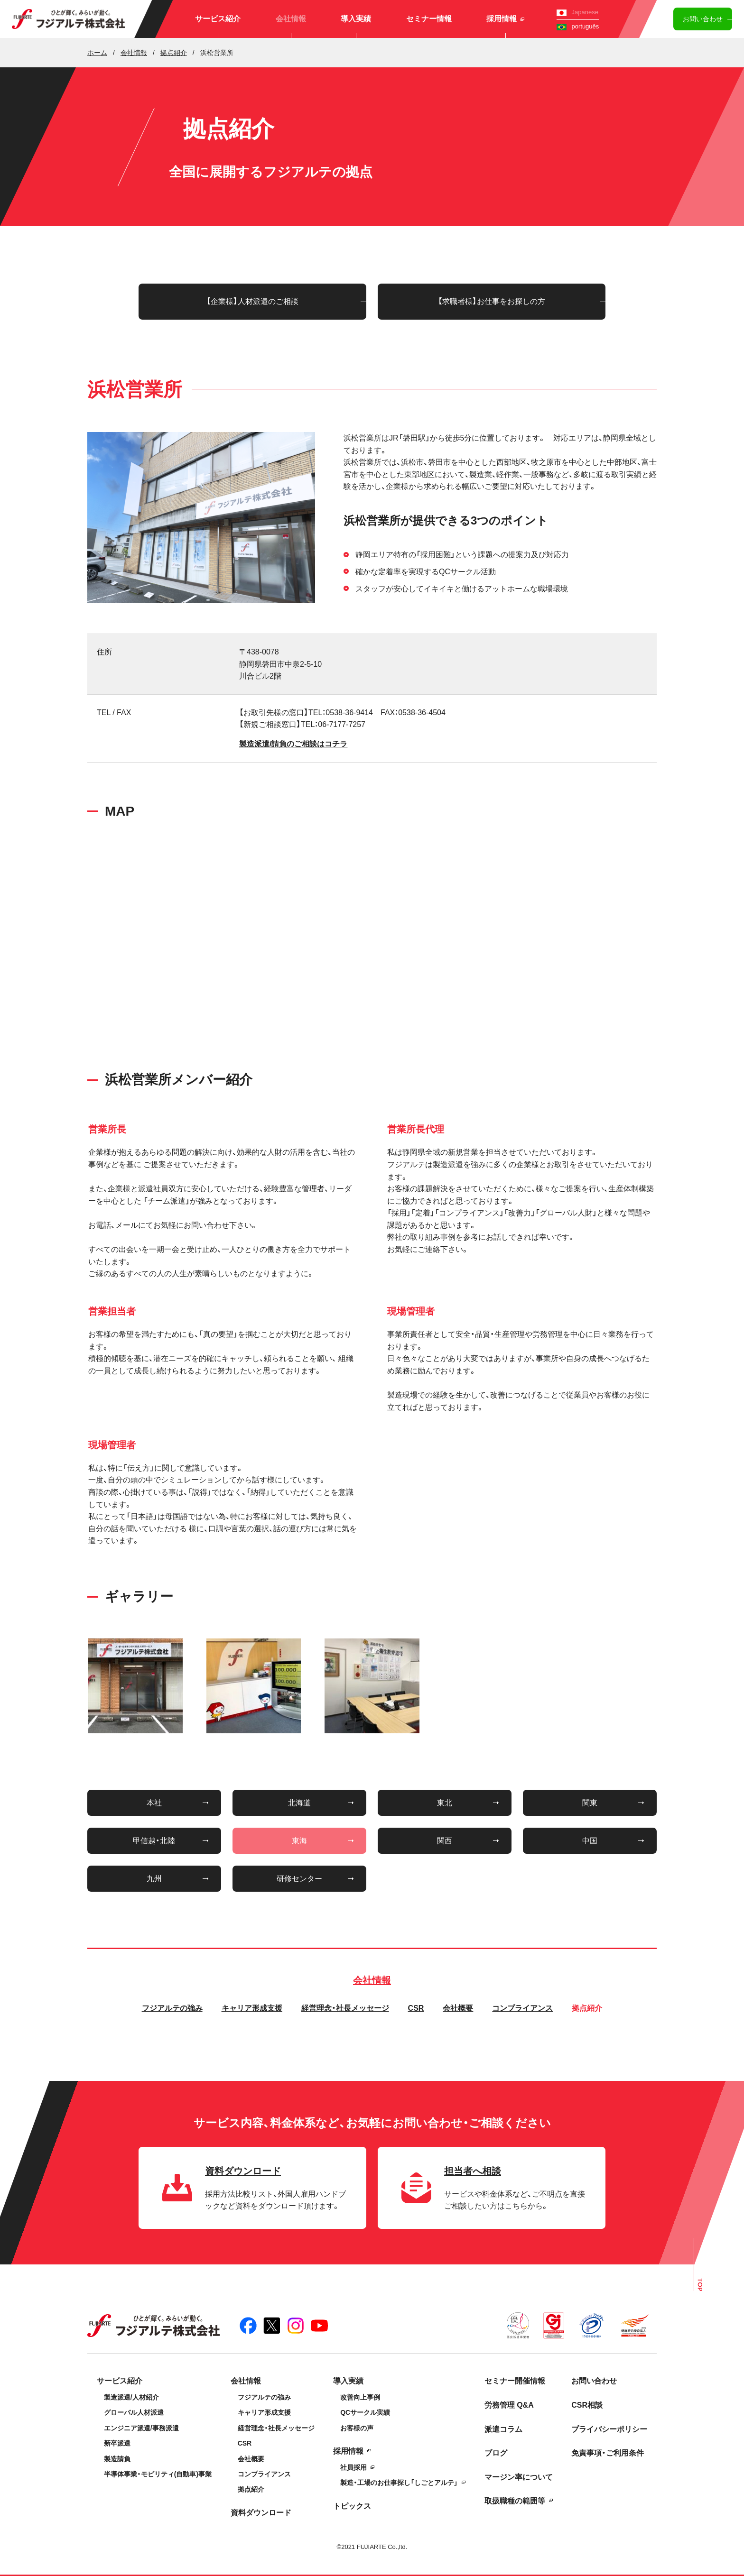  What do you see at coordinates (252, 2008) in the screenshot?
I see `キャリア形成支援` at bounding box center [252, 2008].